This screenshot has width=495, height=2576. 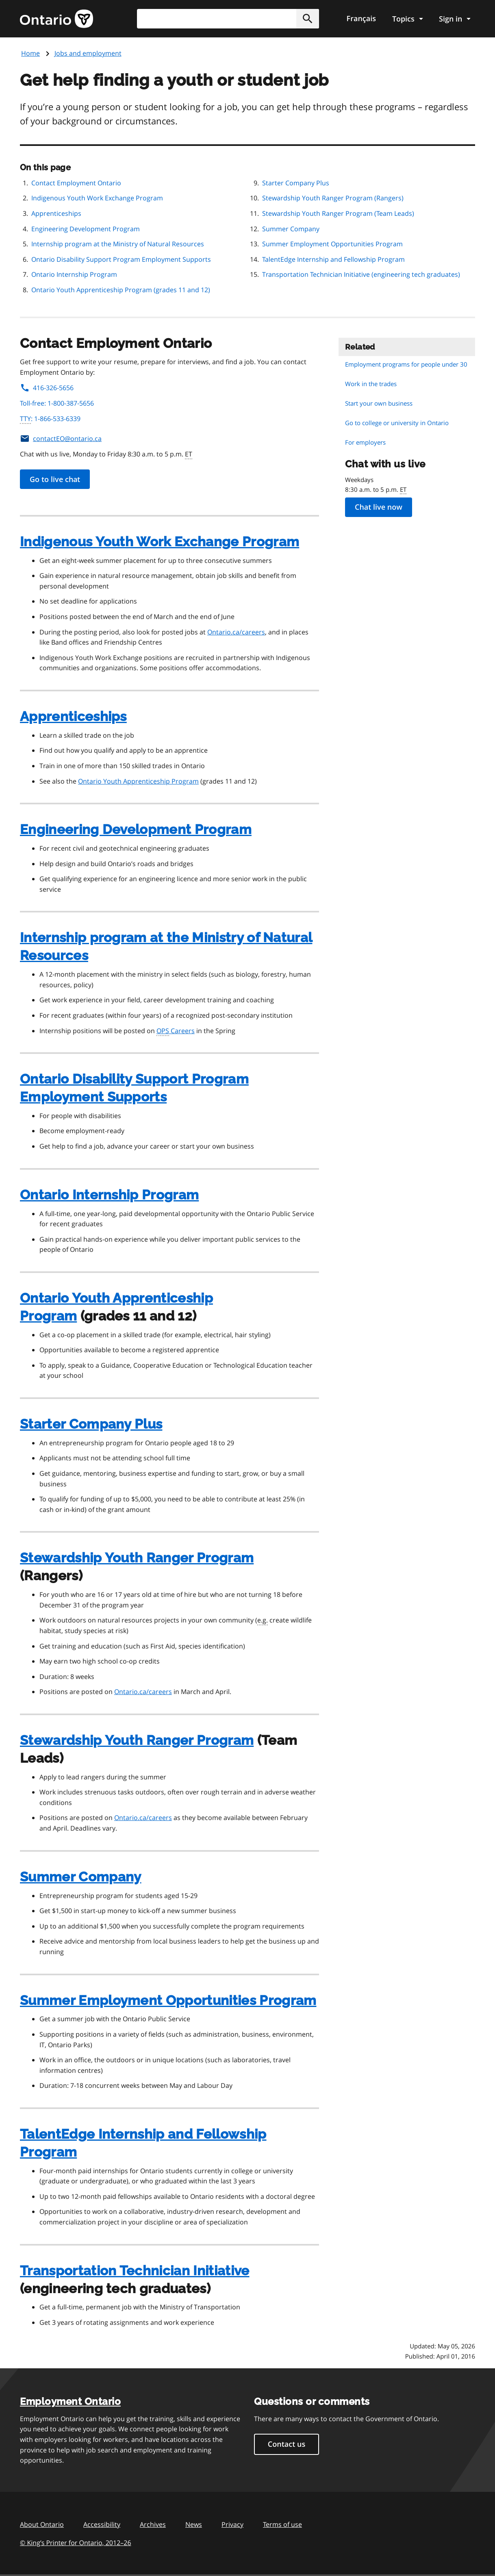 What do you see at coordinates (175, 1031) in the screenshot?
I see `Careers` at bounding box center [175, 1031].